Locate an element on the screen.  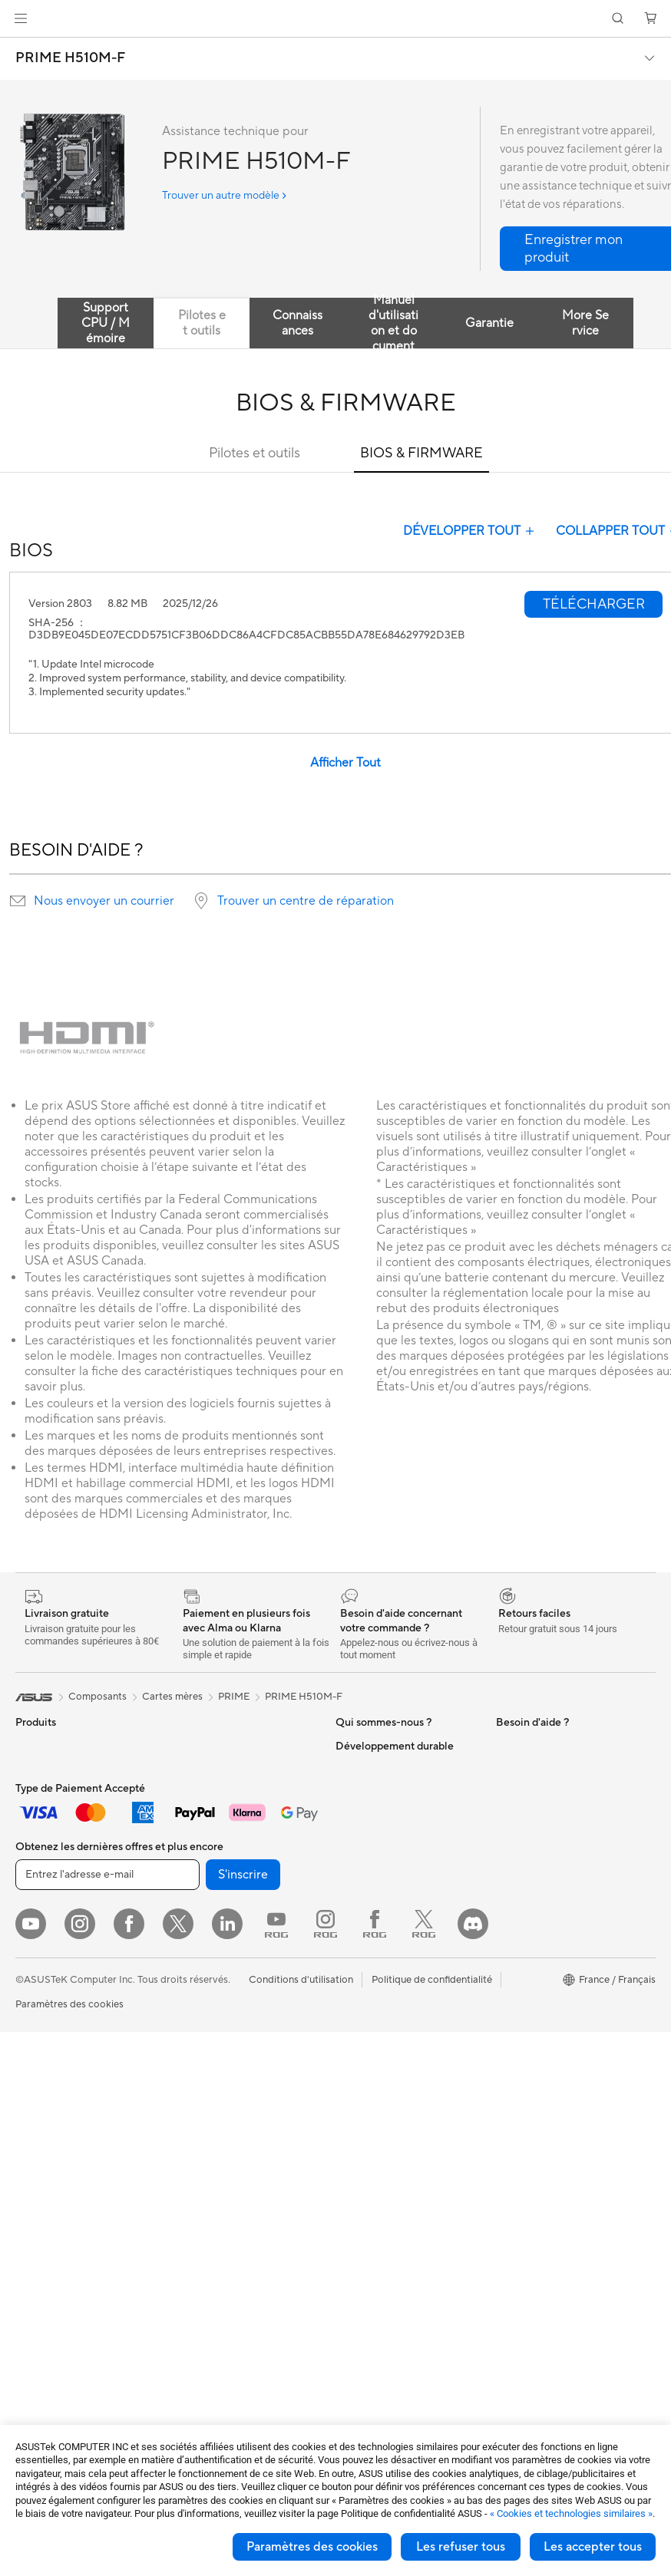
Enregistrer votre produit is located at coordinates (392, 2081).